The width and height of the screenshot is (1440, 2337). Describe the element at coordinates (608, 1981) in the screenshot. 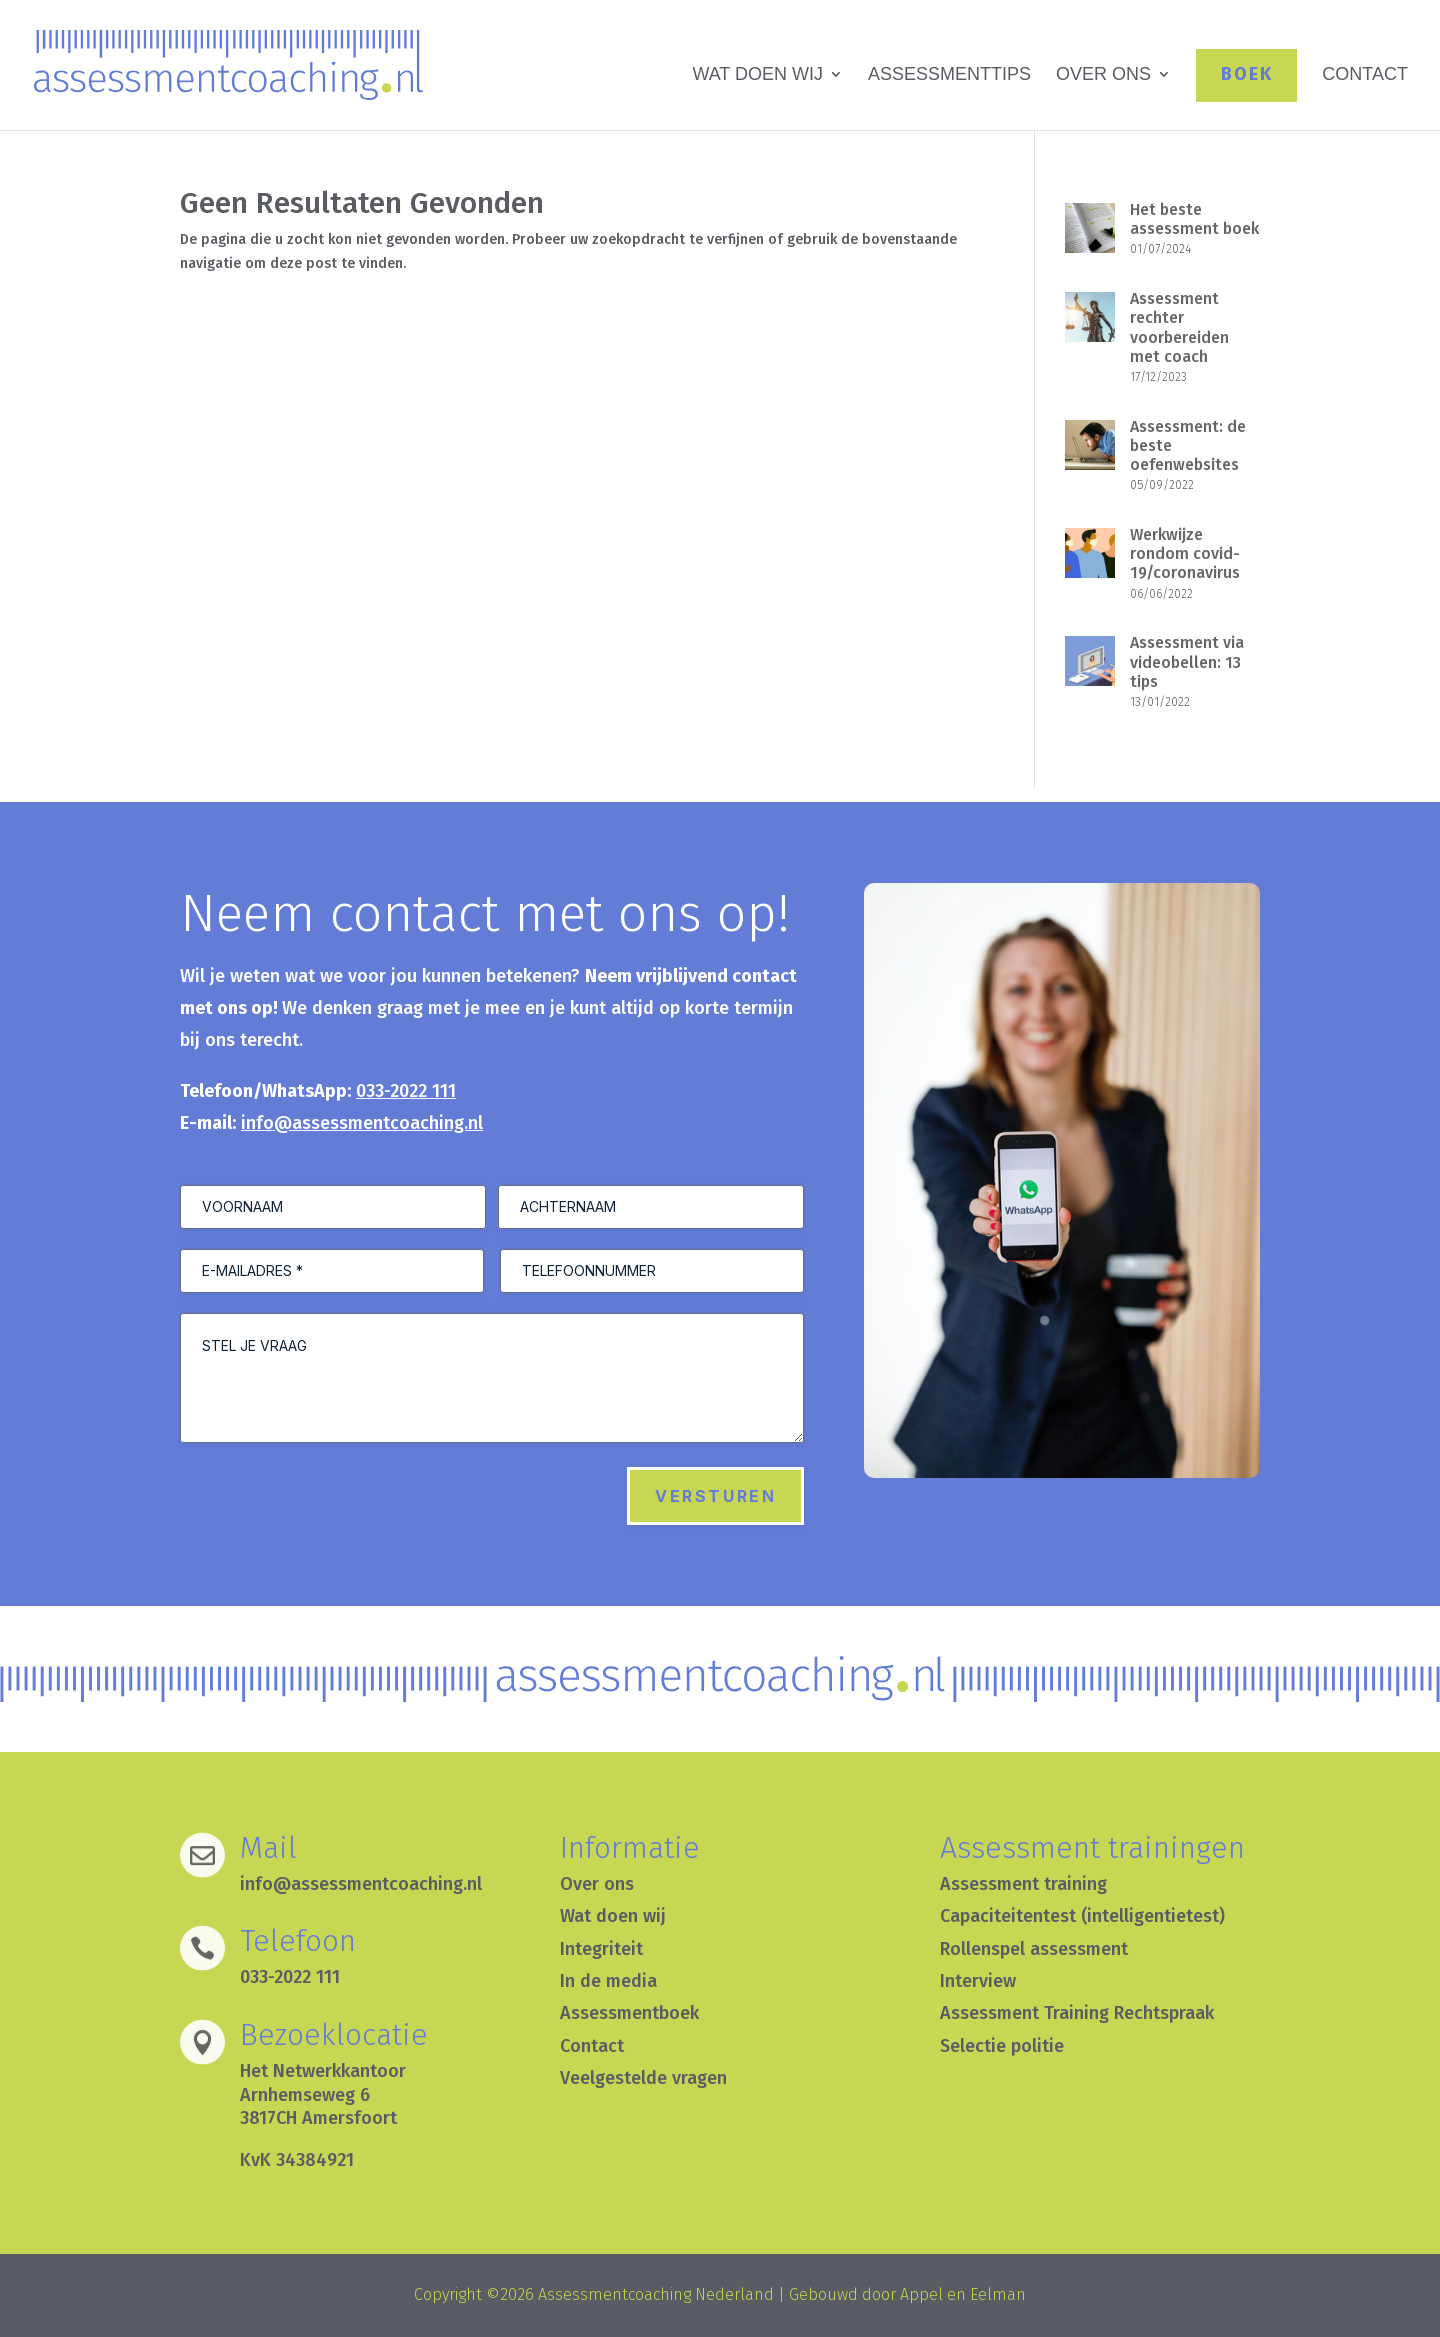

I see `In de media` at that location.